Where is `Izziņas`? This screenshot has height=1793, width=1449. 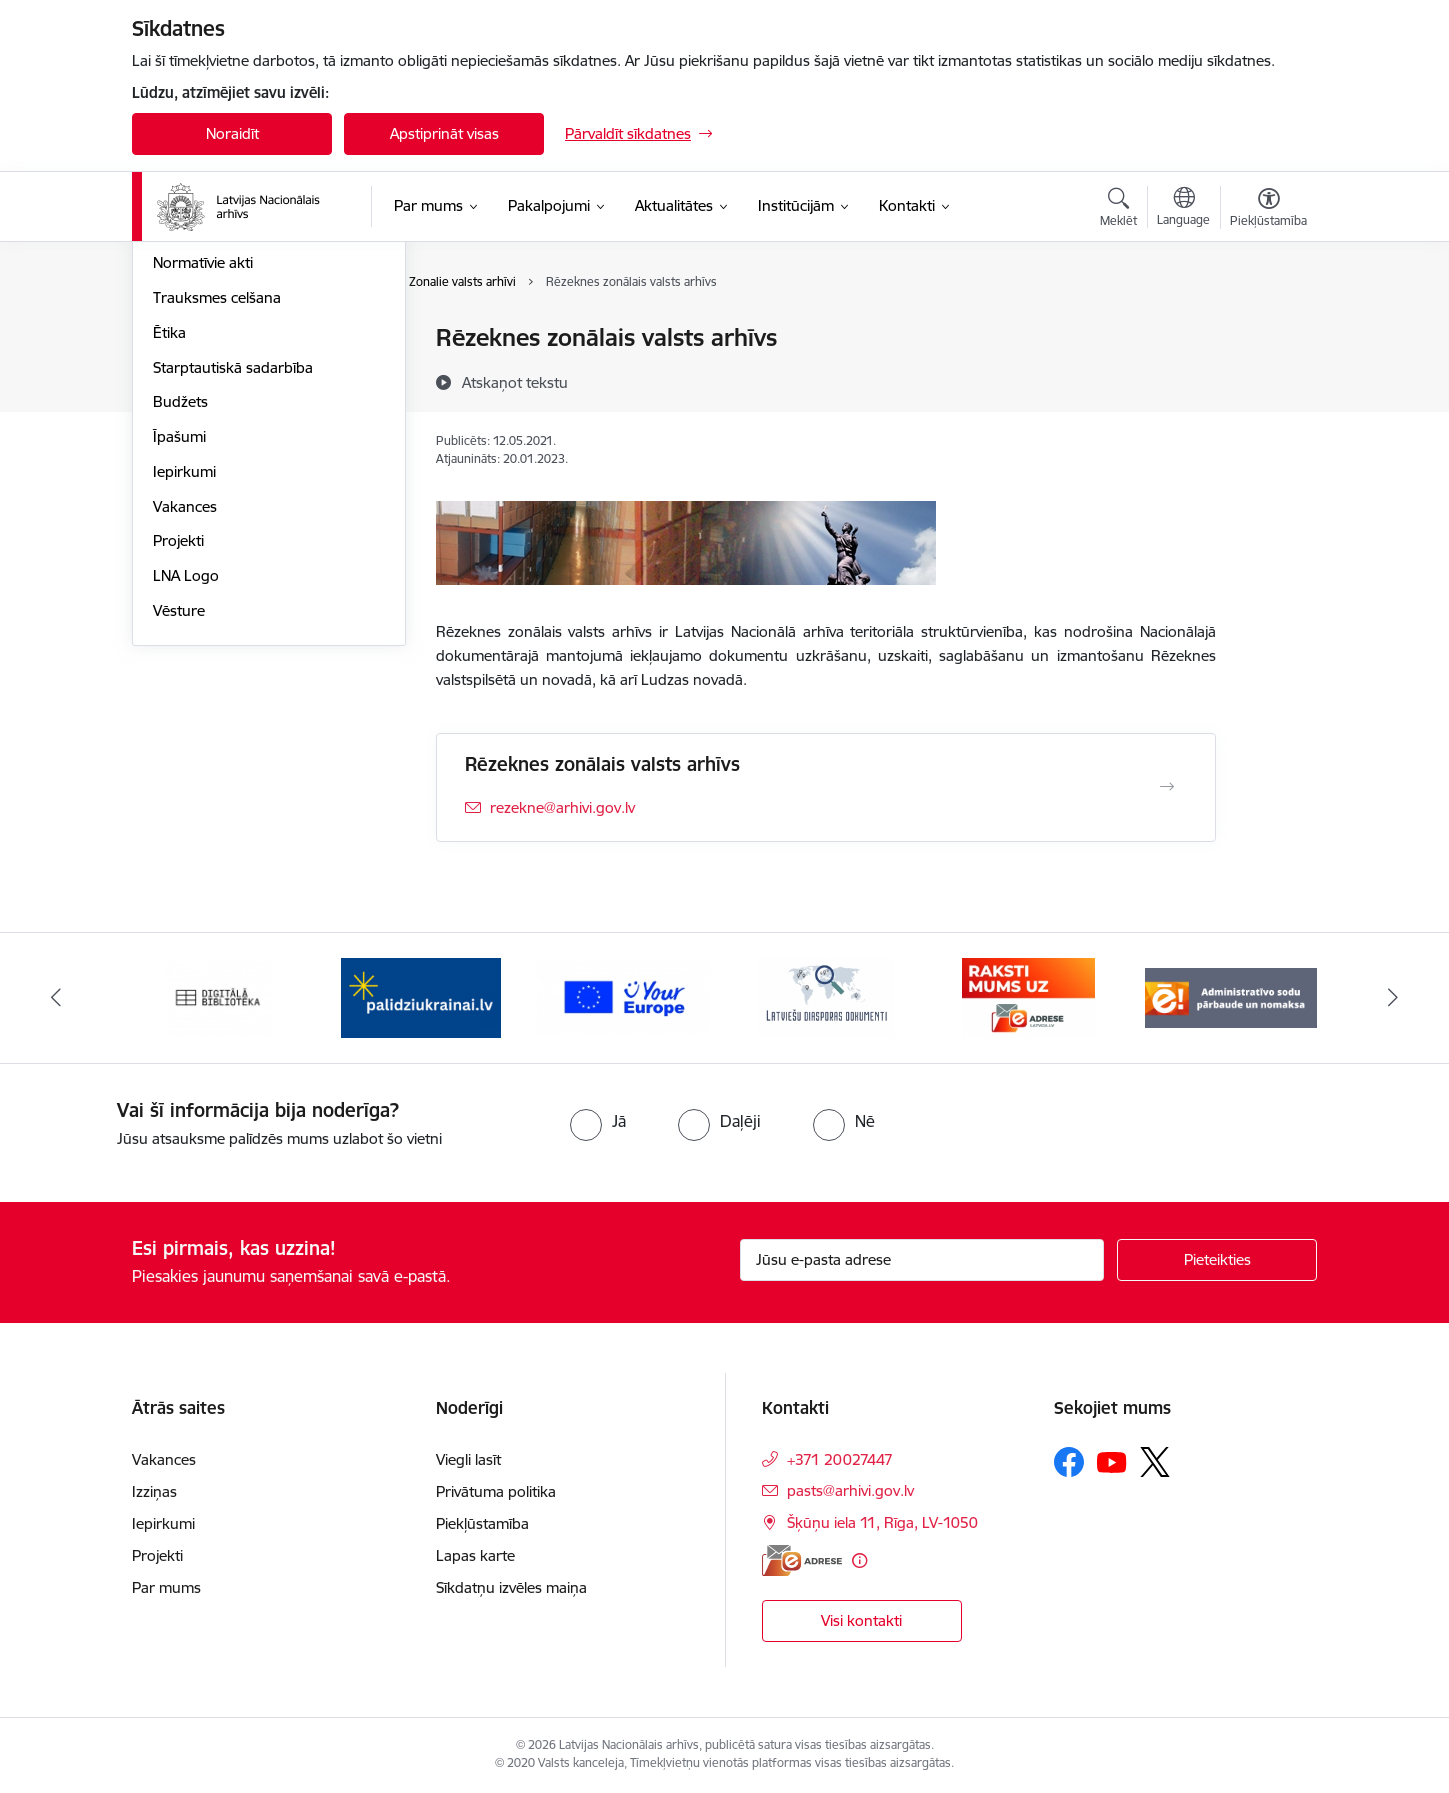
Izziņas is located at coordinates (154, 1491).